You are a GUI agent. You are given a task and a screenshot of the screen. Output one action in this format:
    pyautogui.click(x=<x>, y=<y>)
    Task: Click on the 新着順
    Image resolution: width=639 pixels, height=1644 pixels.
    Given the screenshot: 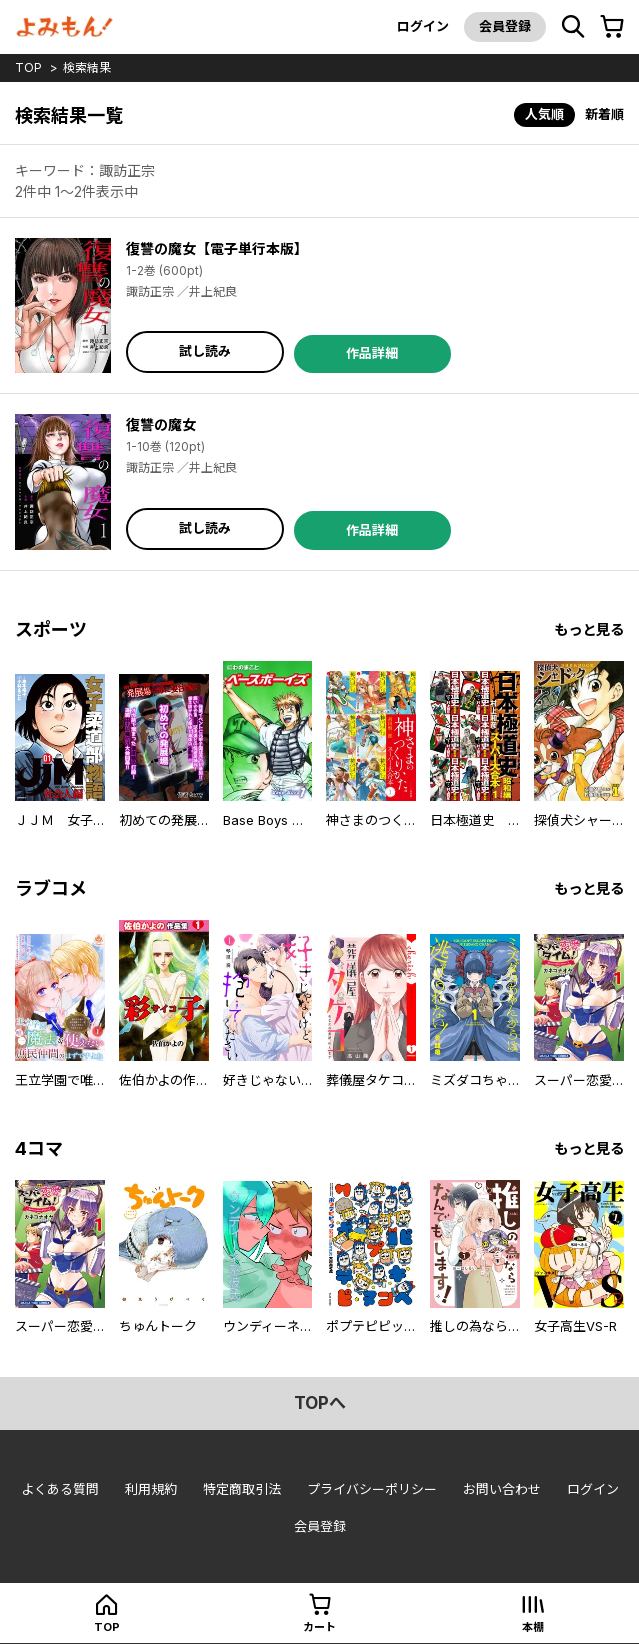 What is the action you would take?
    pyautogui.click(x=604, y=114)
    